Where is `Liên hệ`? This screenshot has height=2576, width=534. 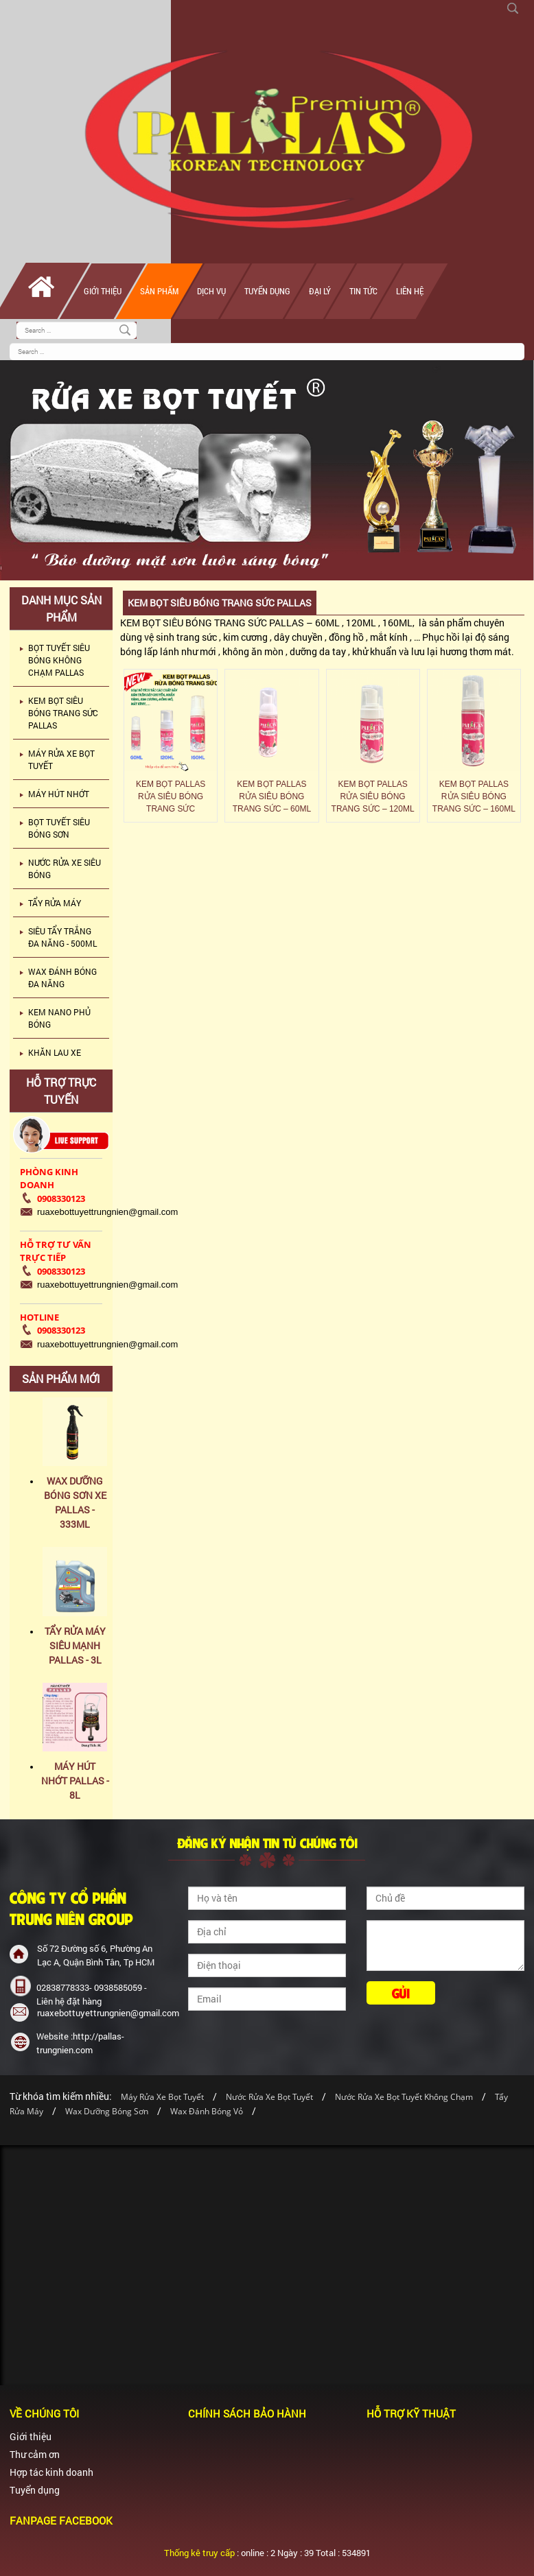
Liên hệ is located at coordinates (409, 291).